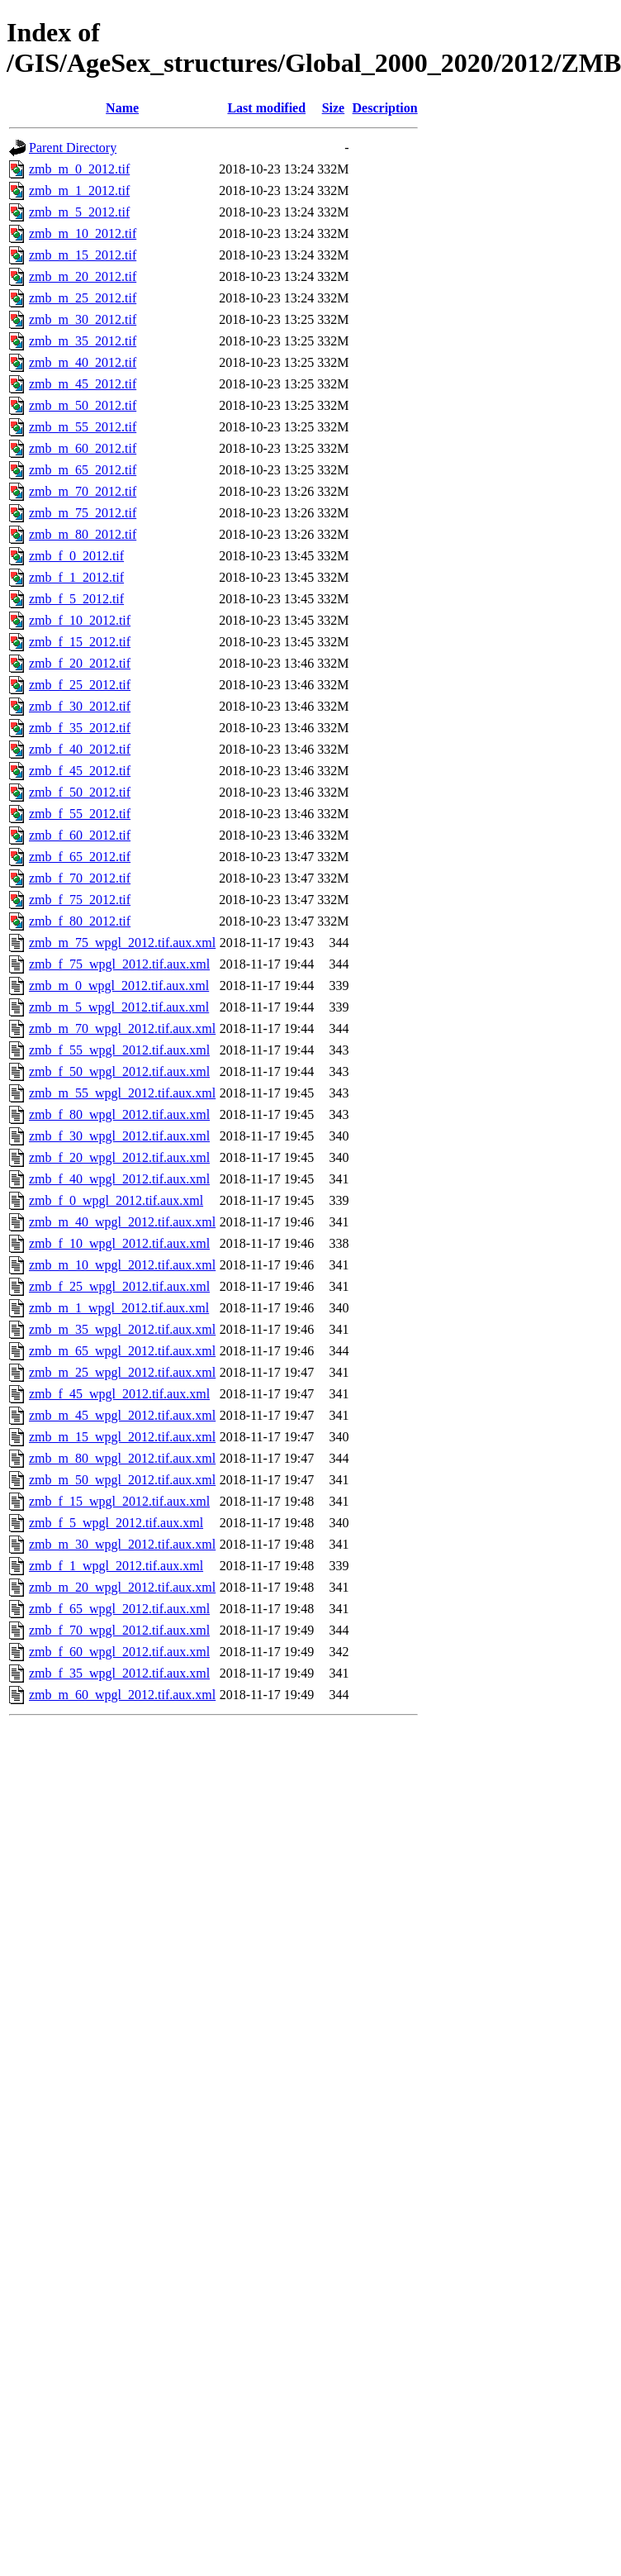 The width and height of the screenshot is (621, 2576). What do you see at coordinates (82, 448) in the screenshot?
I see `zmb_m_60_2012.tif` at bounding box center [82, 448].